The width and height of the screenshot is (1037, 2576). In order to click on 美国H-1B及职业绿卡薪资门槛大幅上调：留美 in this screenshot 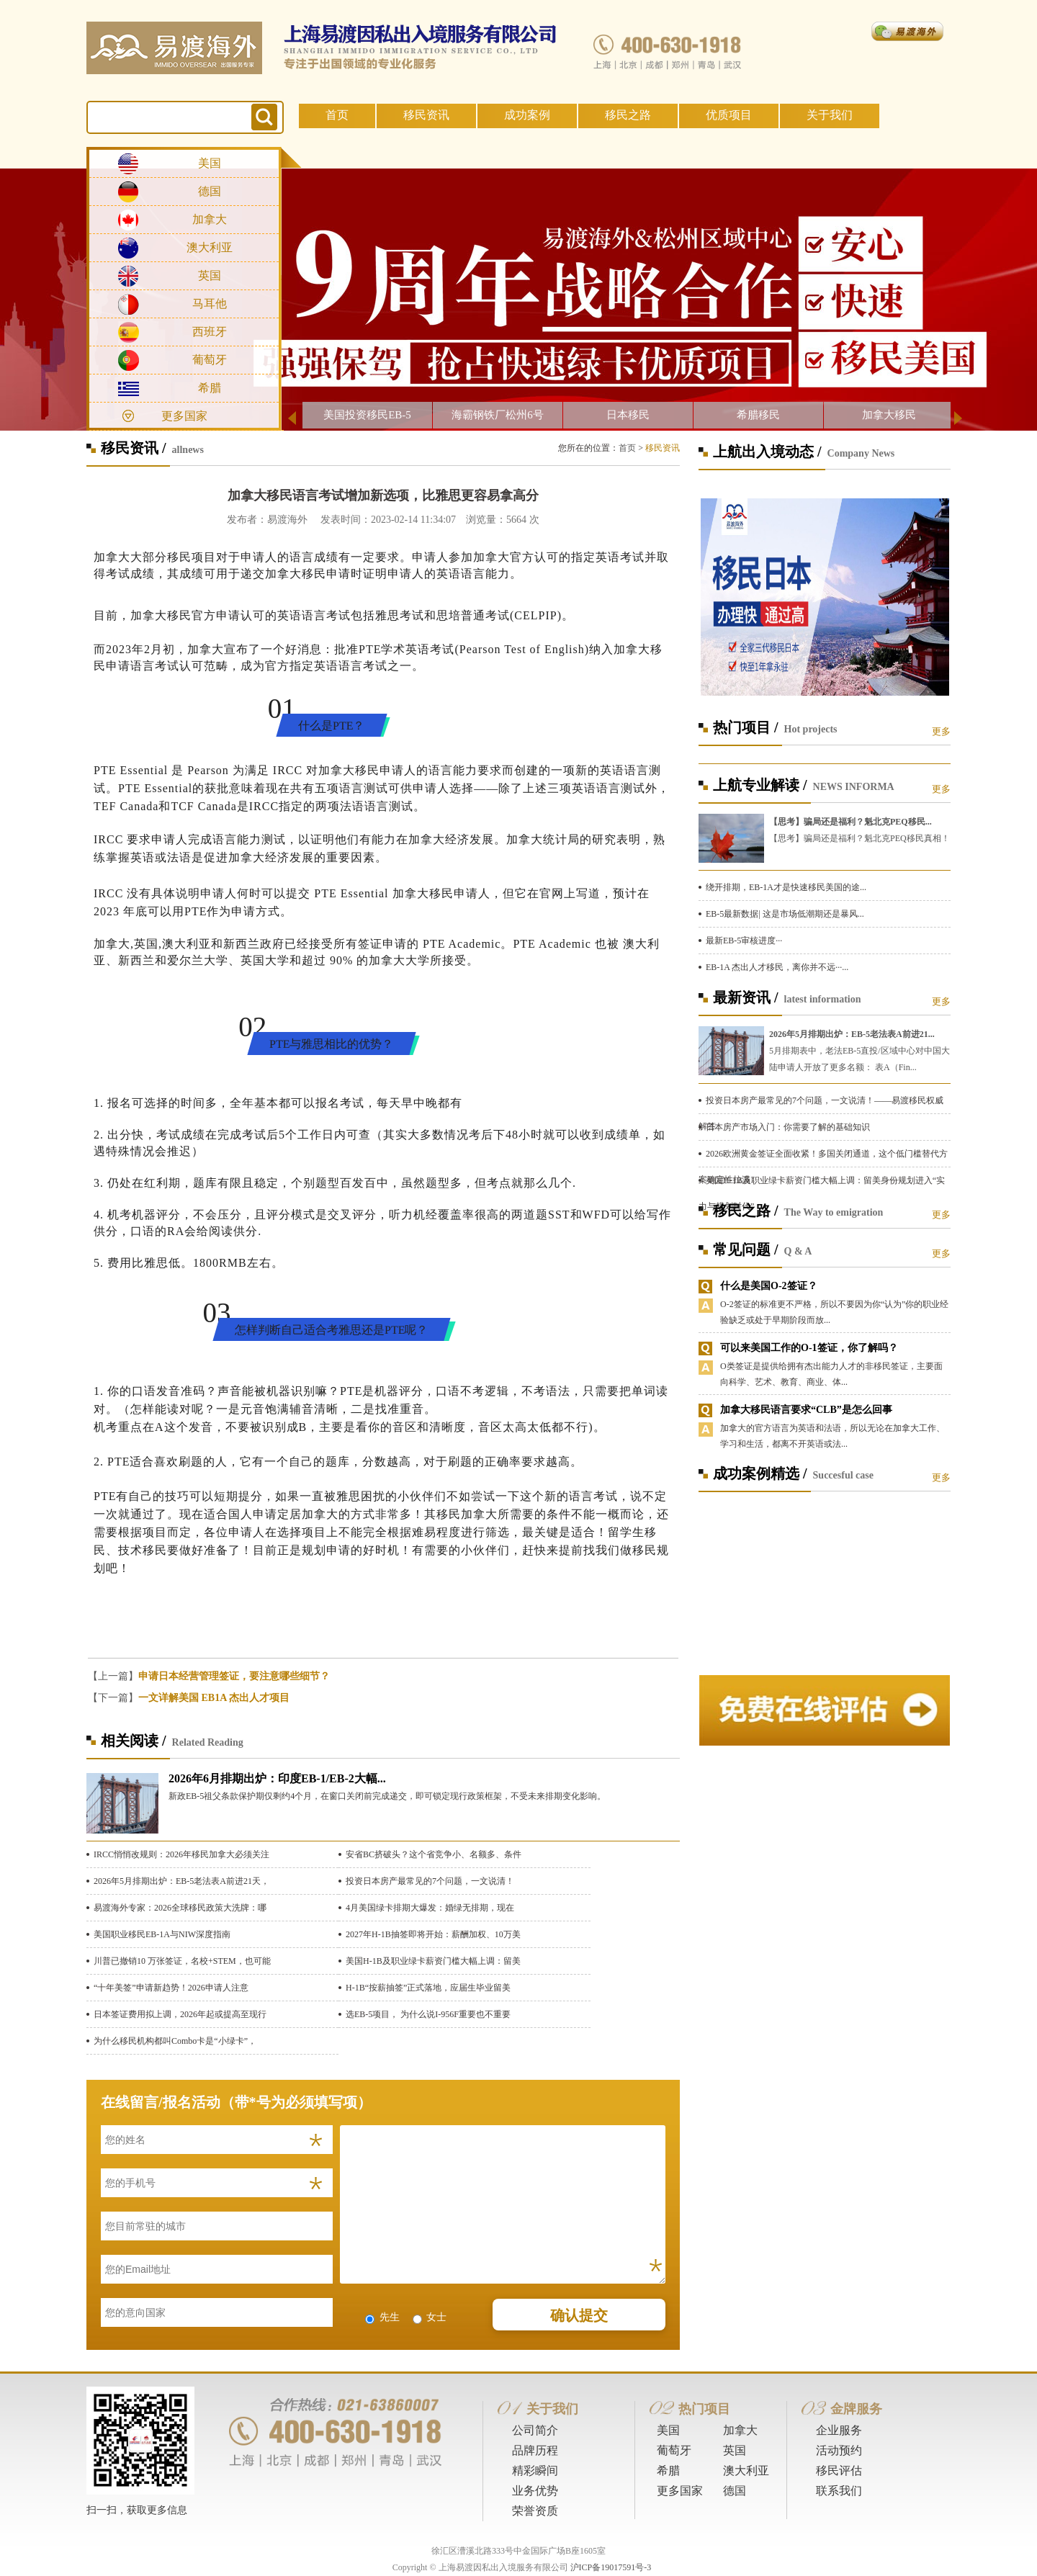, I will do `click(433, 1961)`.